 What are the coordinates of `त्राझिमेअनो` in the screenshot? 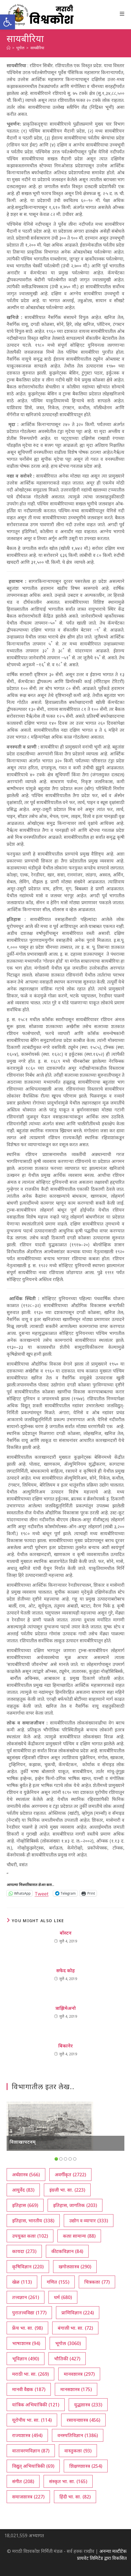 It's located at (65, 2008).